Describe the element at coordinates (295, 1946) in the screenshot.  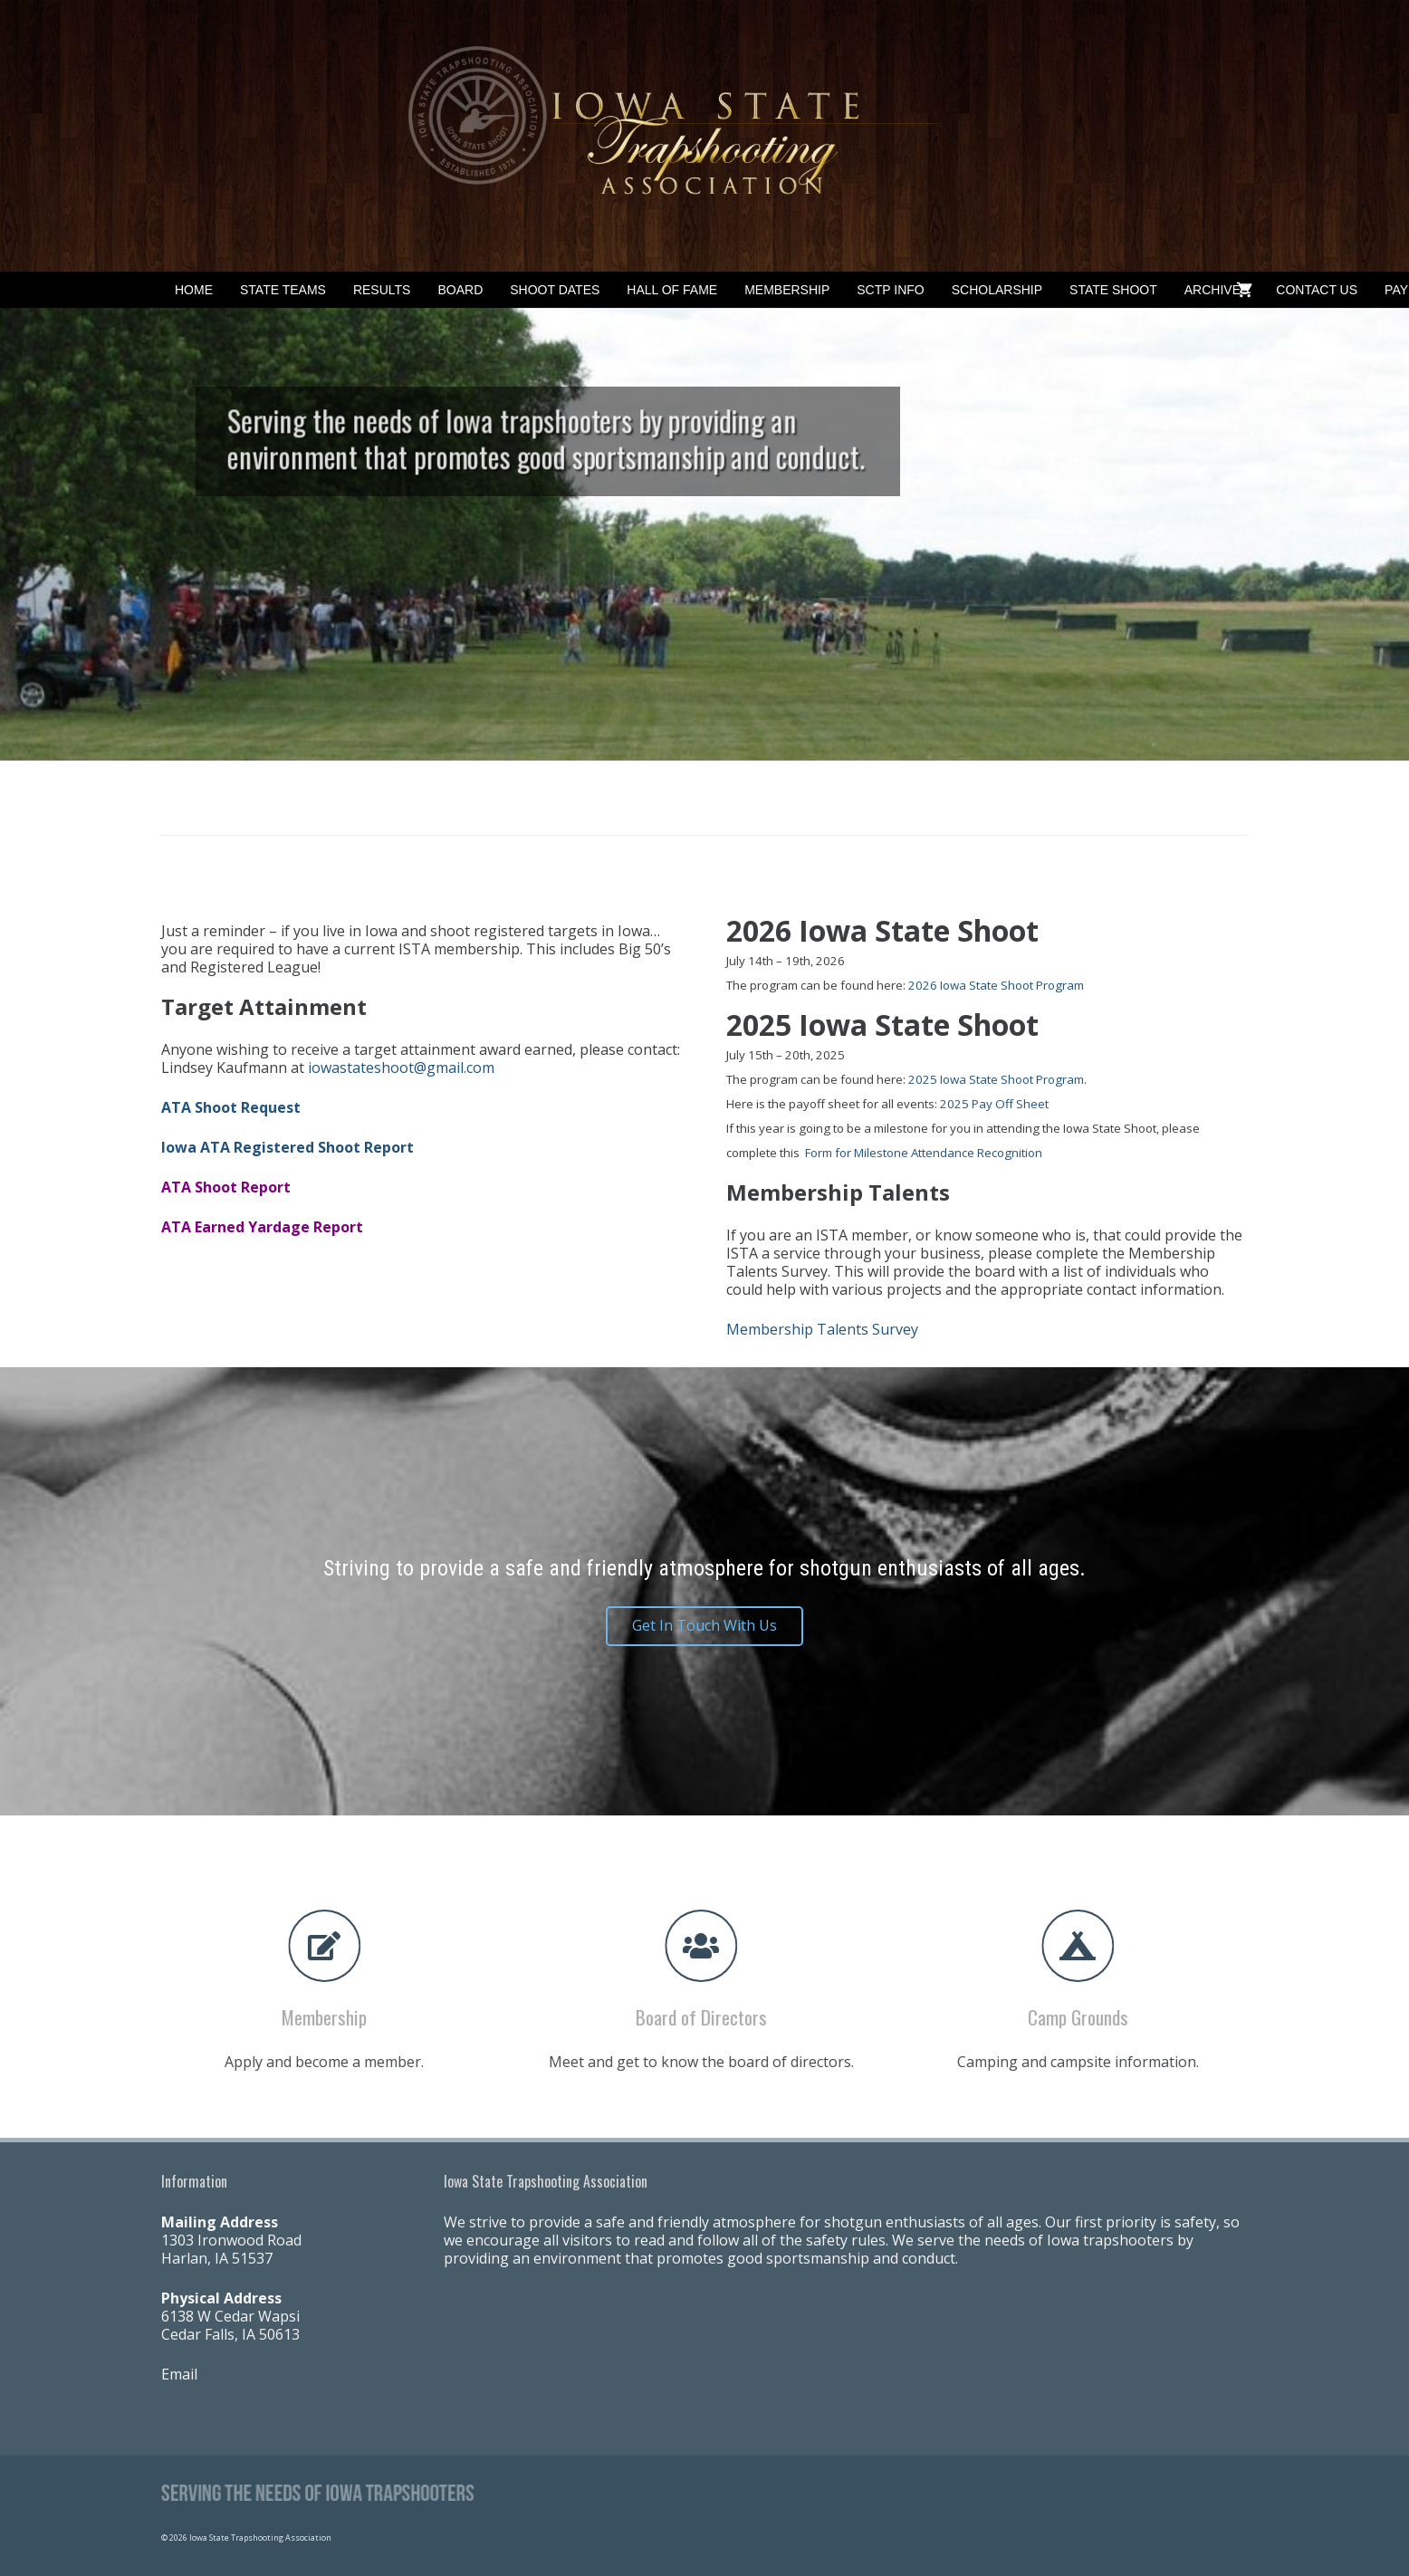
I see `[fas|edit]` at that location.